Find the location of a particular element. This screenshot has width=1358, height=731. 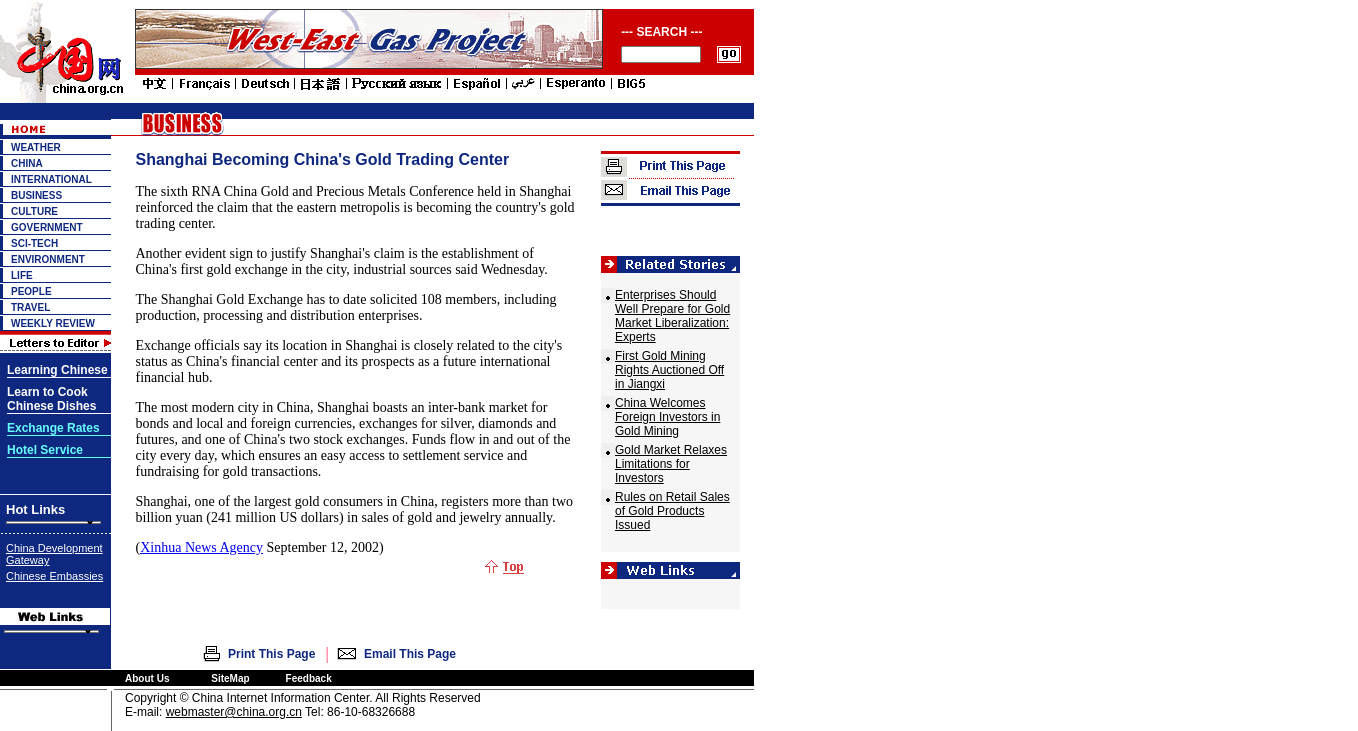

SCI-TECH is located at coordinates (34, 243).